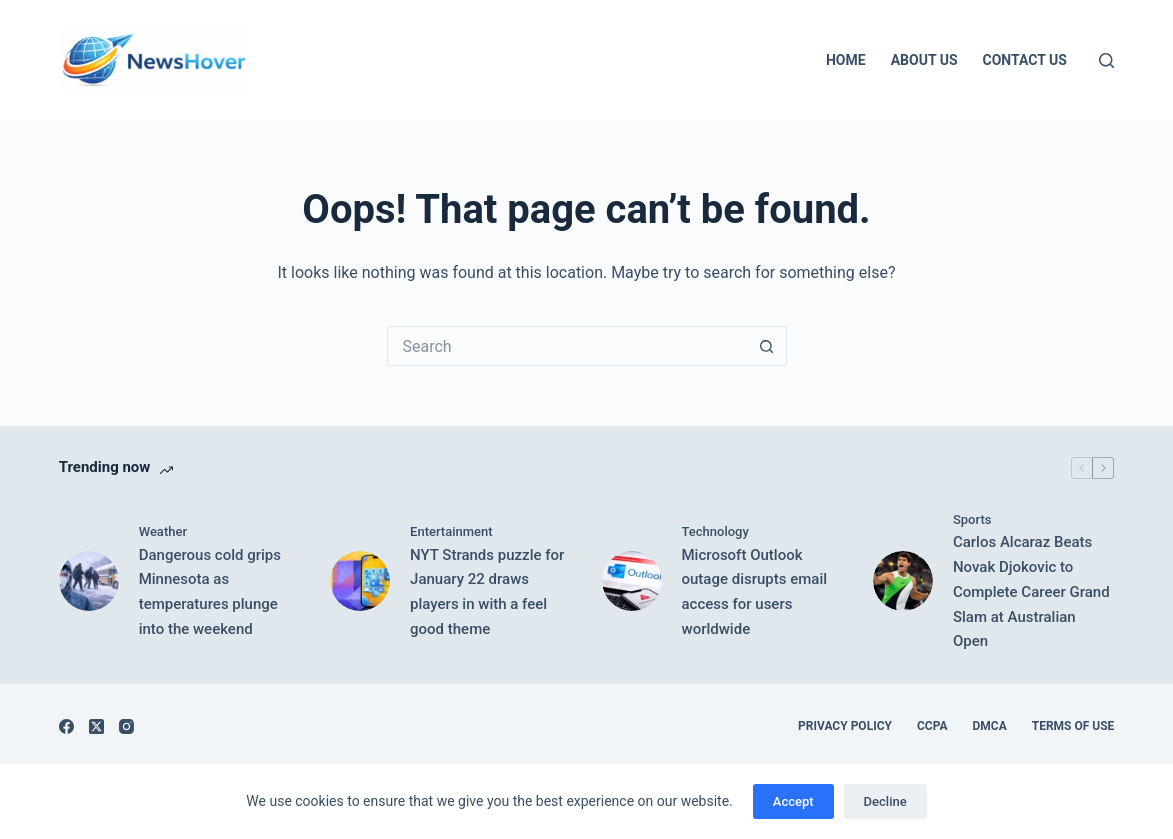 This screenshot has width=1173, height=839. I want to click on [Carlos Alcaraz Beats Novak Djokovic to Complete Career Grand Slam at Australian Open], so click(903, 581).